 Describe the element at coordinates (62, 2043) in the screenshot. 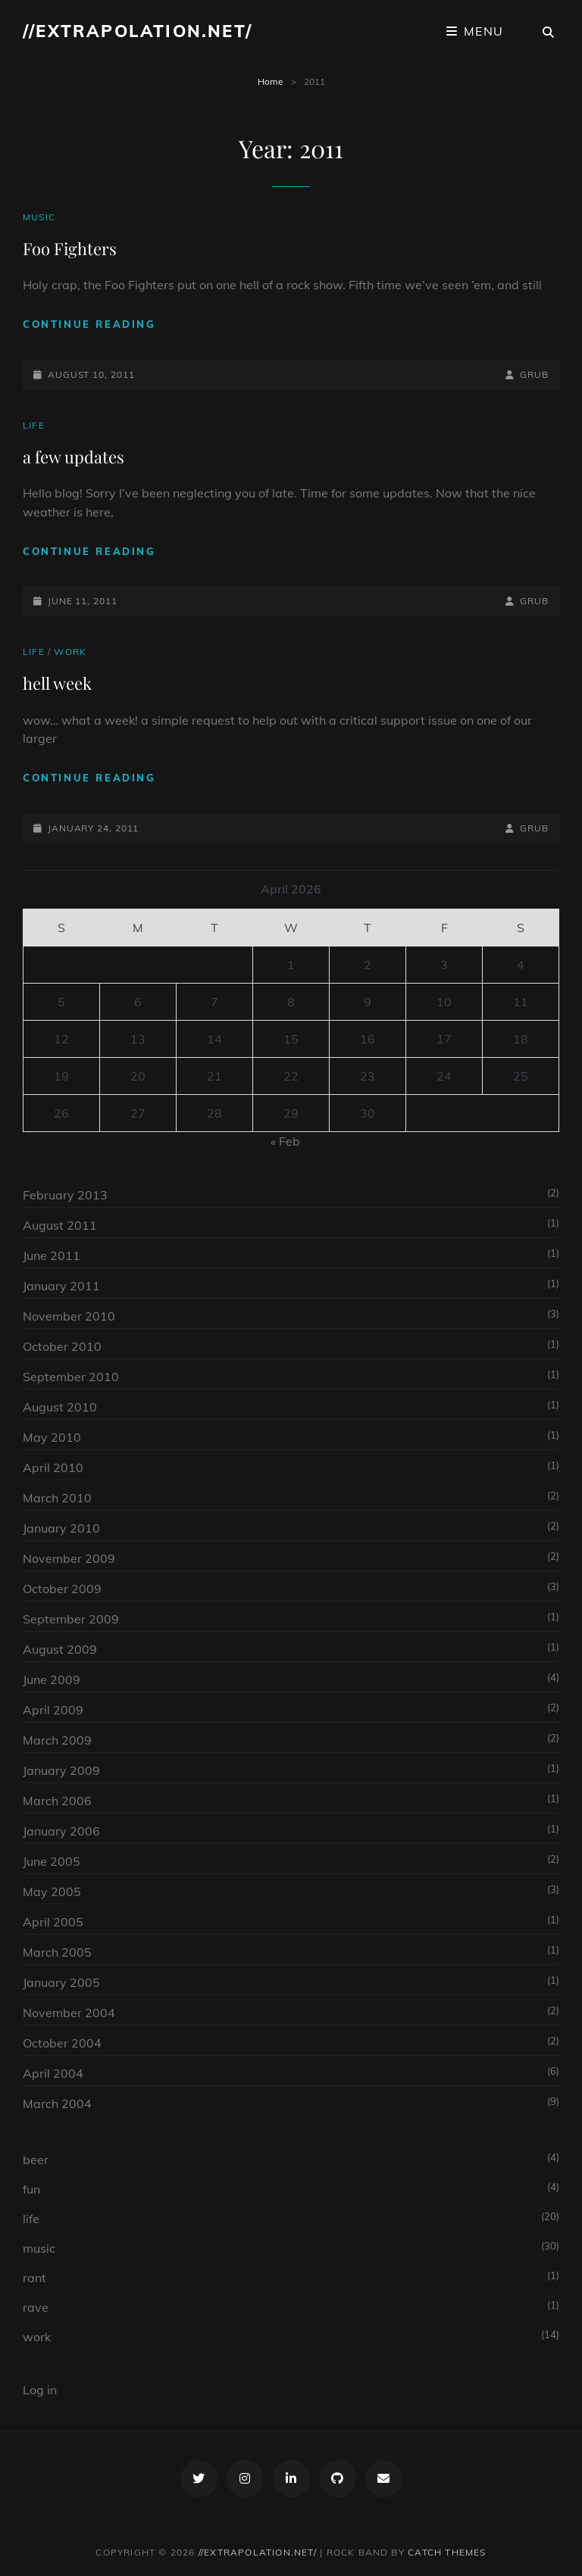

I see `October 2004` at that location.